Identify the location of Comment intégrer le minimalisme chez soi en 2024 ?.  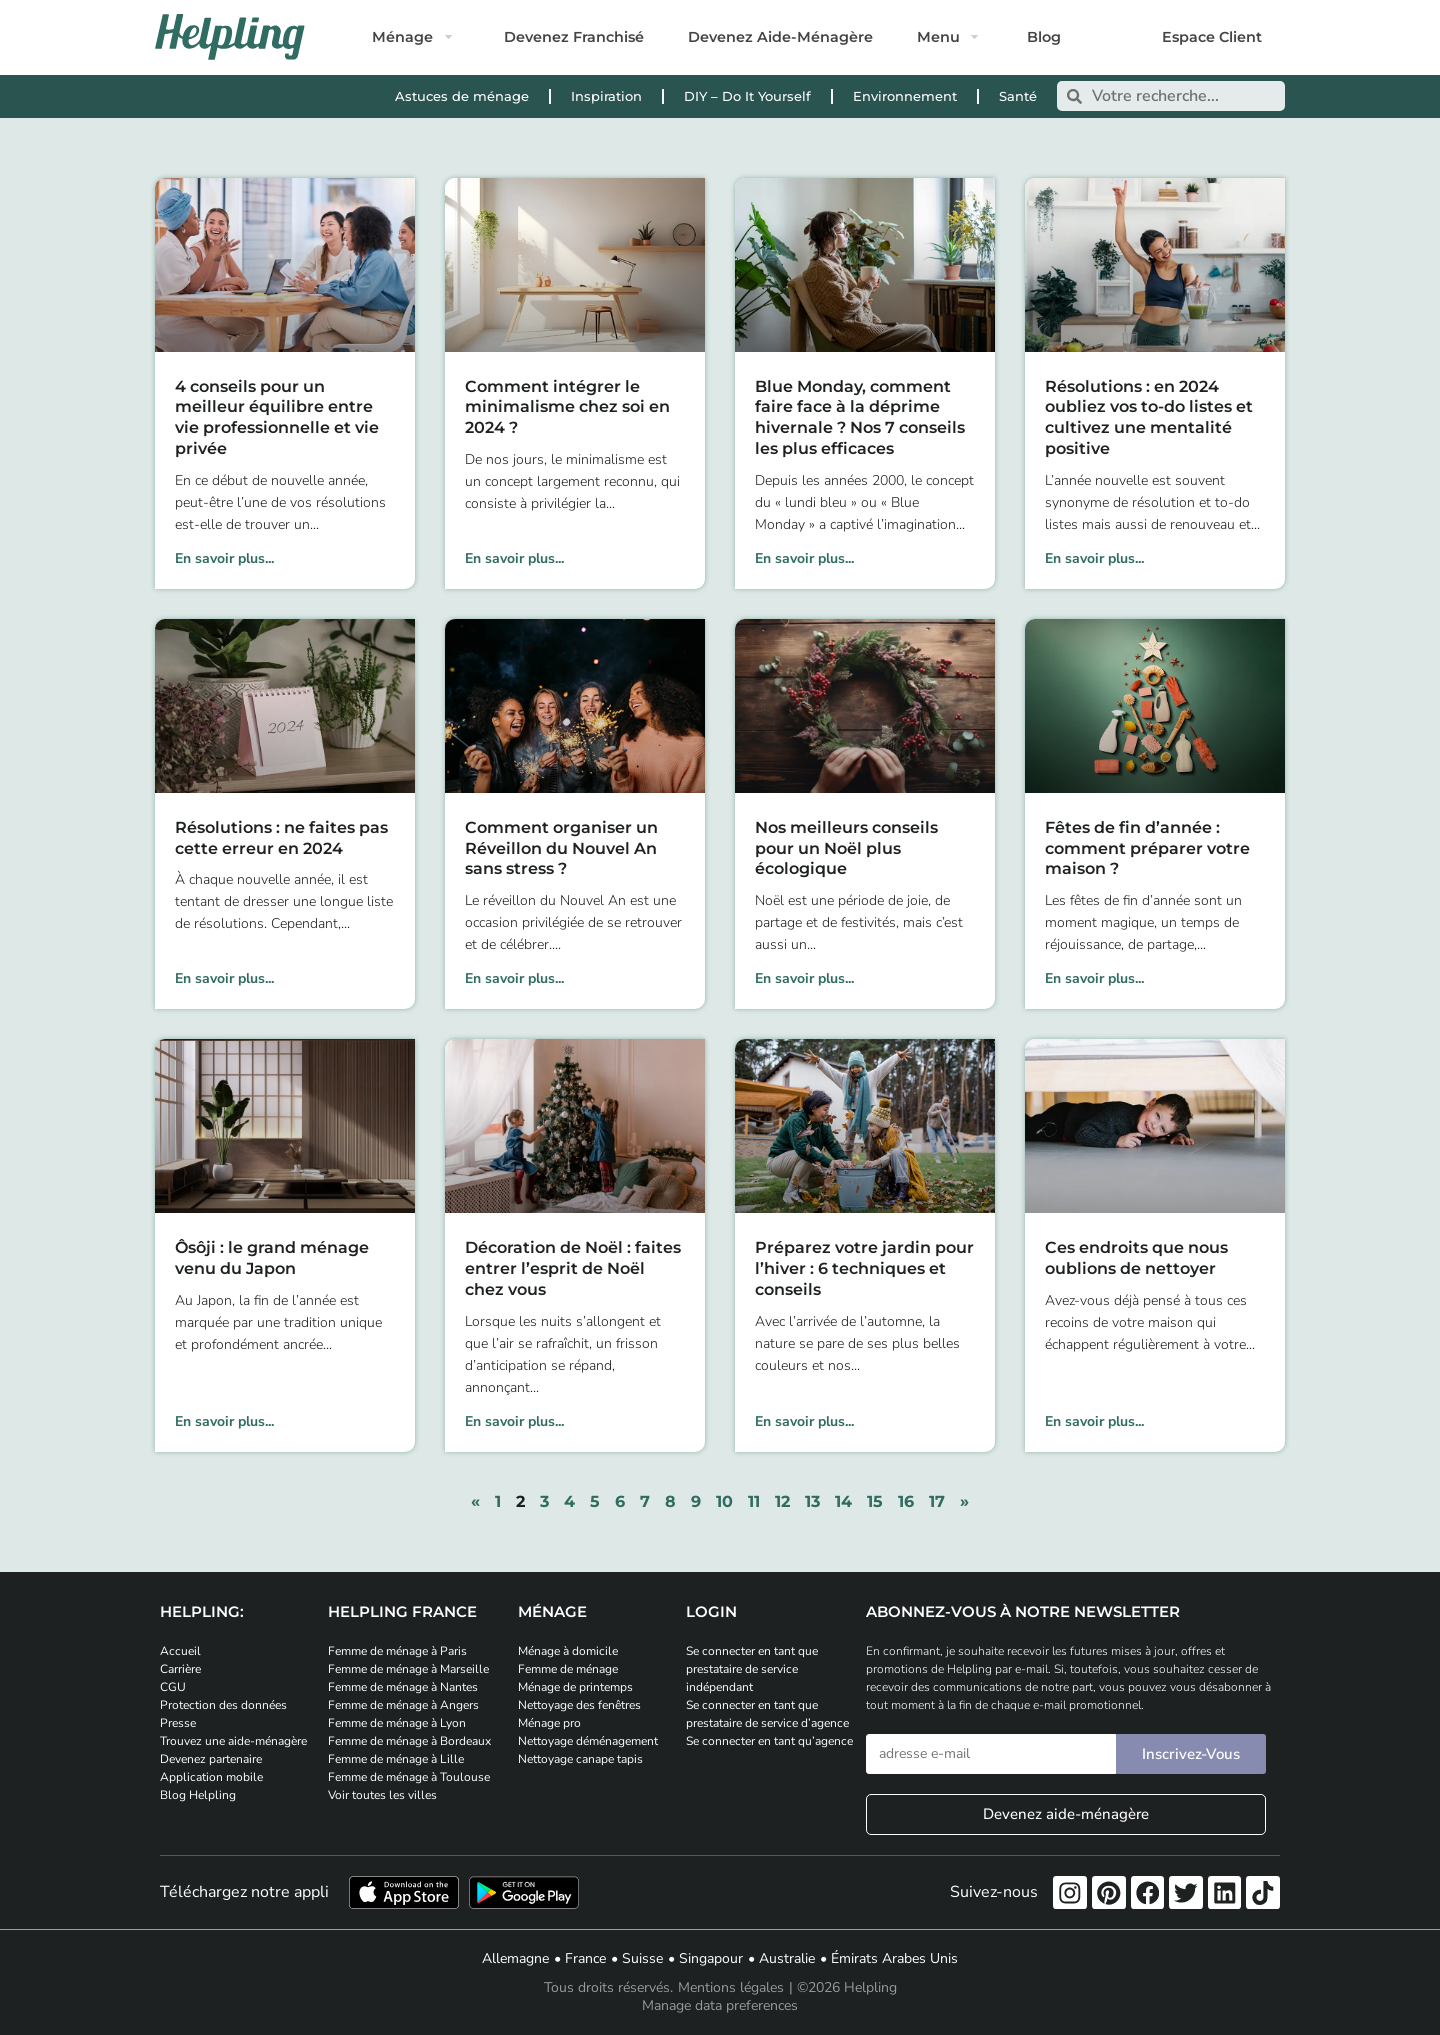
(567, 407).